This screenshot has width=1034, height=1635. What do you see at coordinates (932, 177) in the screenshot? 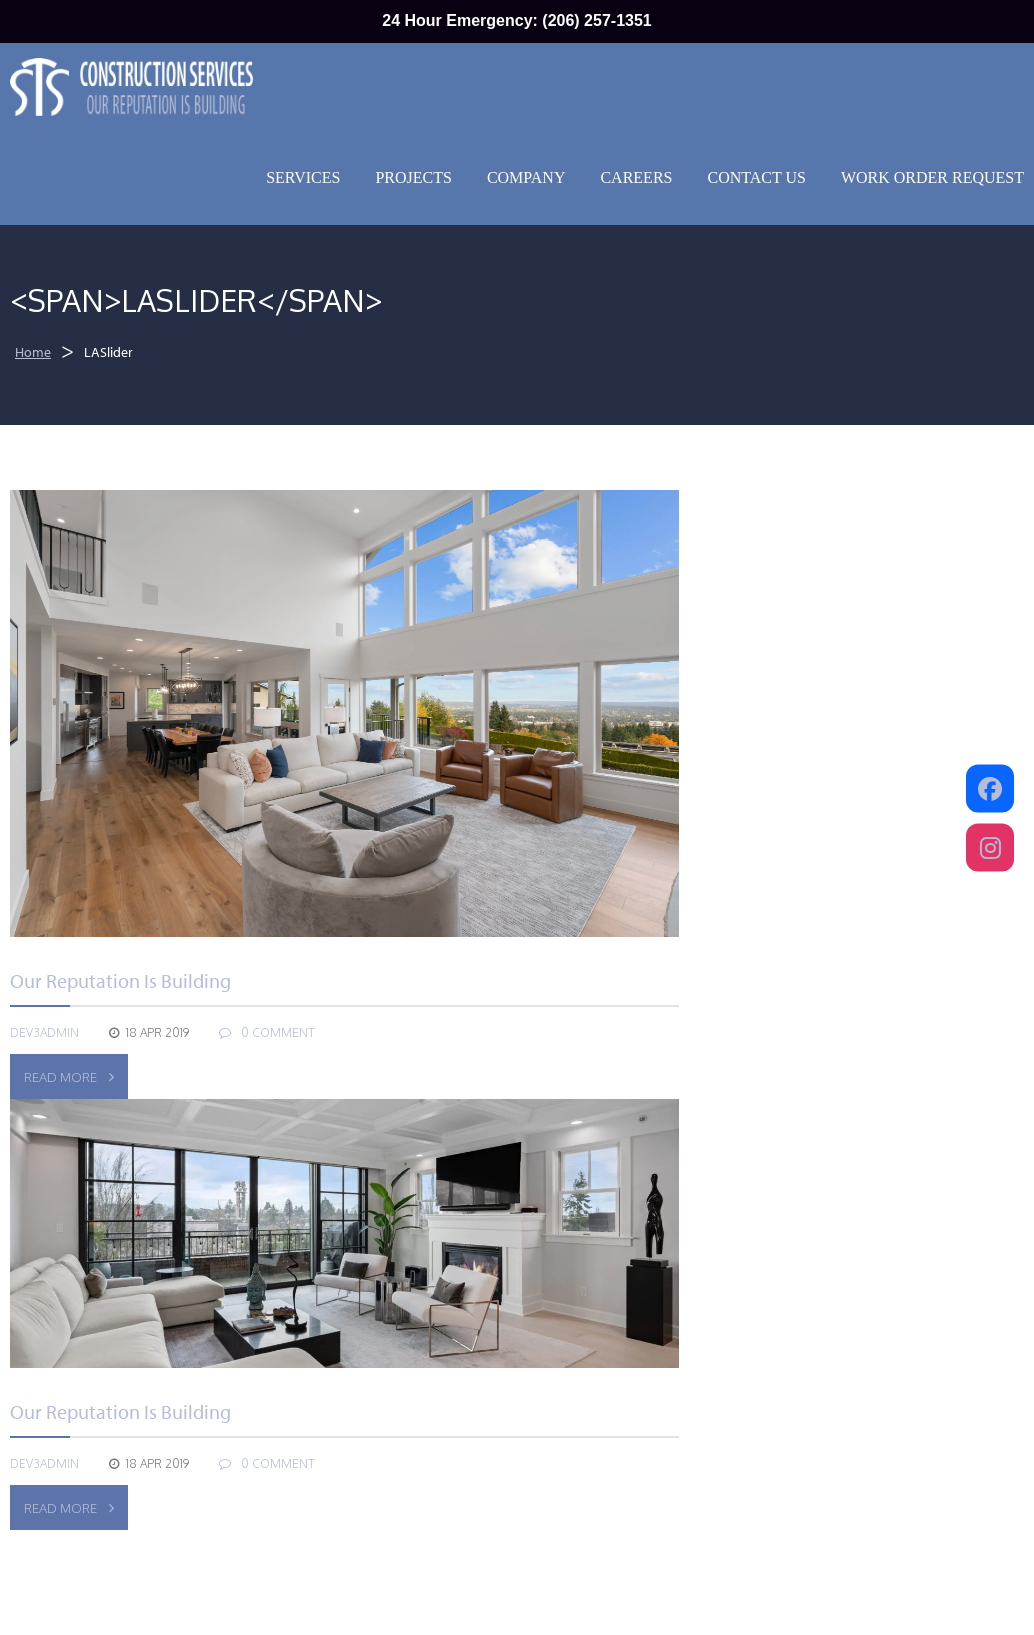
I see `Work Order Request` at bounding box center [932, 177].